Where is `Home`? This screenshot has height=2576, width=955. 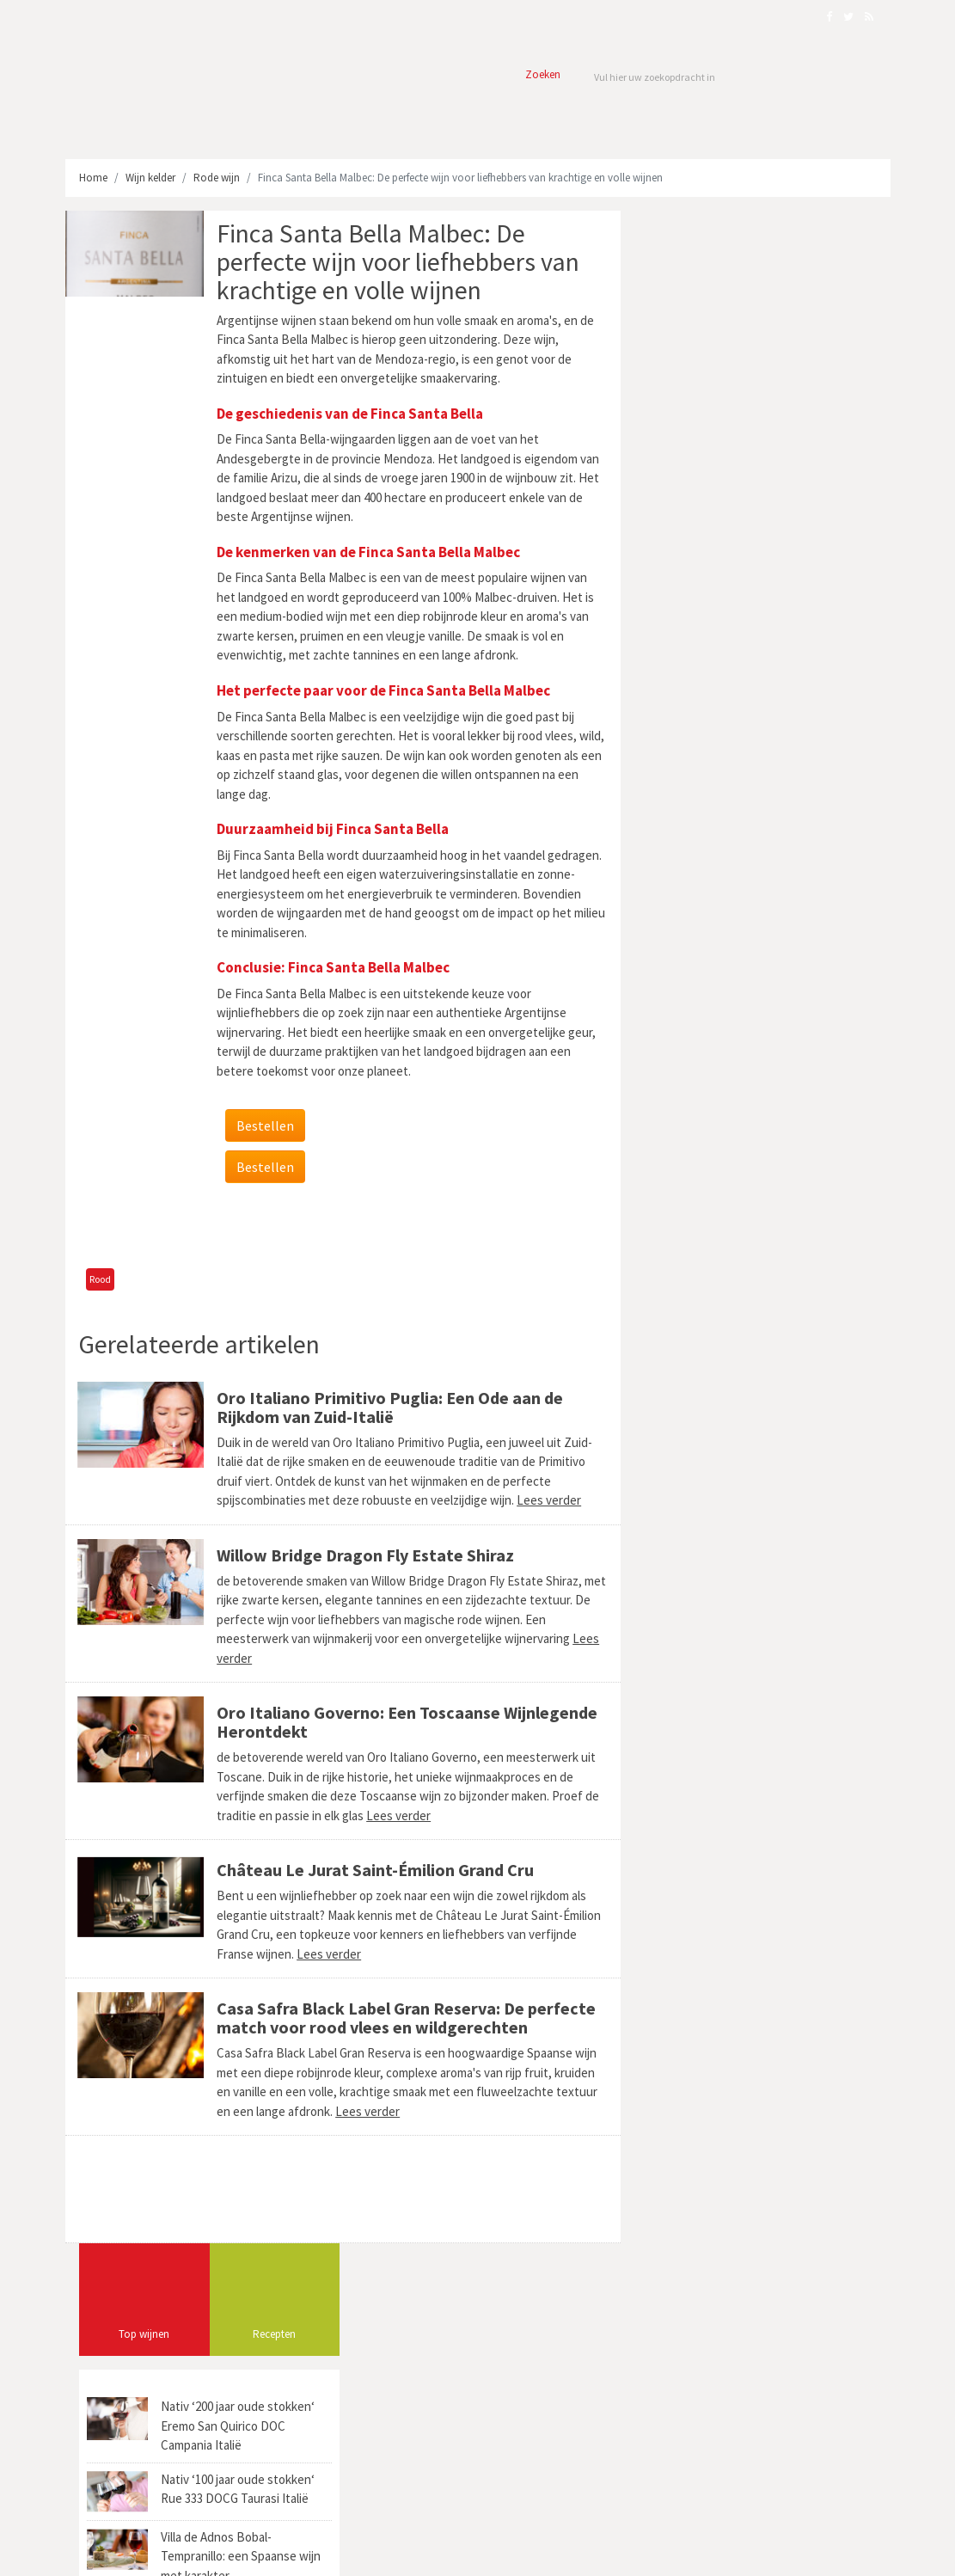
Home is located at coordinates (93, 177).